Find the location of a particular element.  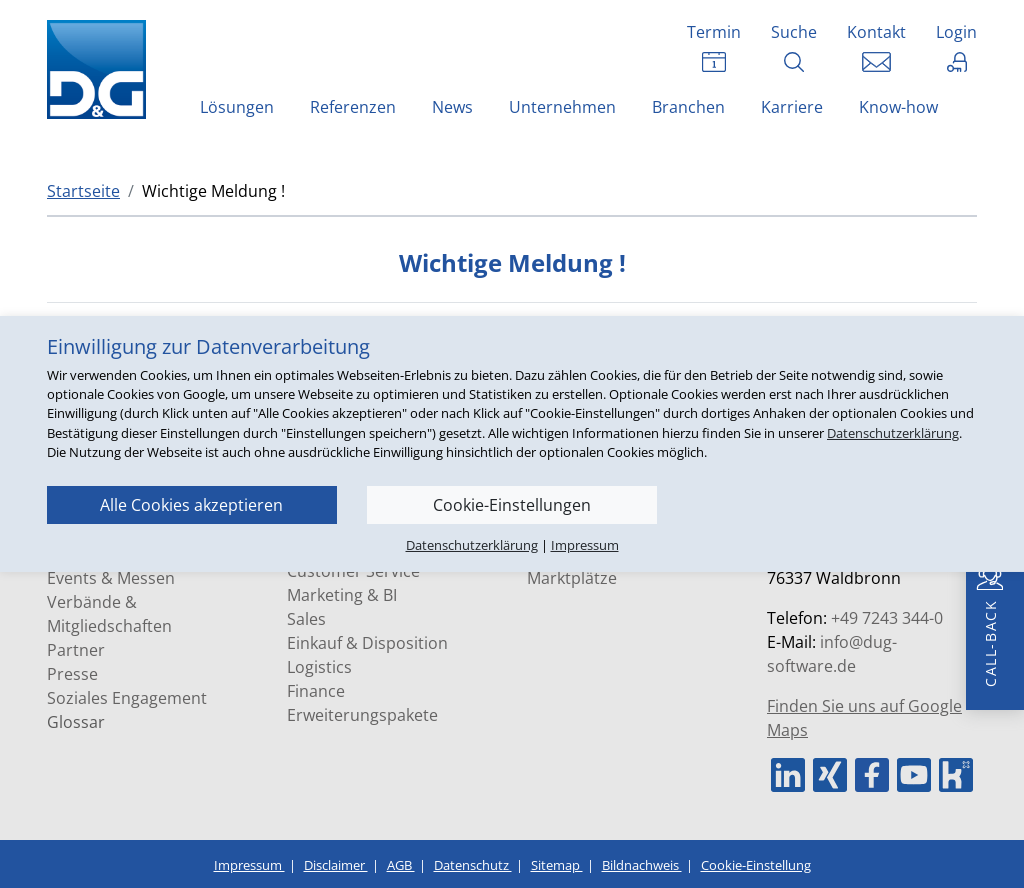

Erweiterungspakete is located at coordinates (362, 715).